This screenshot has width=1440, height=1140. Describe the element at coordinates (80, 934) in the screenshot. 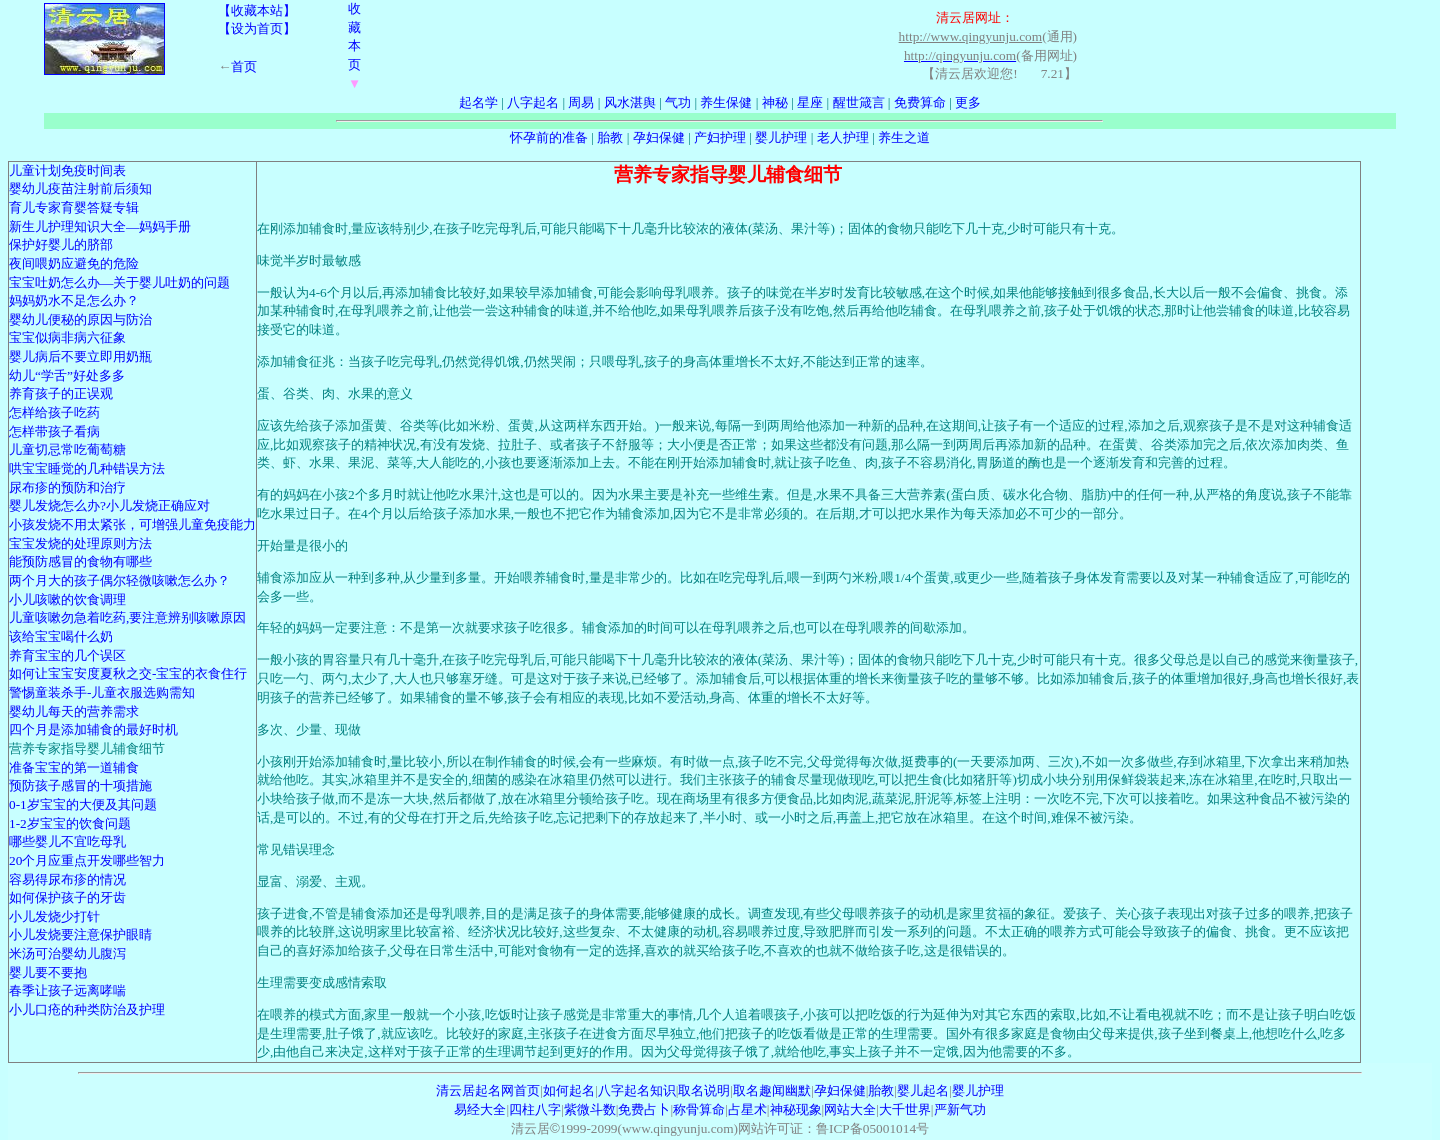

I see `小儿发烧要注意保护眼睛` at that location.